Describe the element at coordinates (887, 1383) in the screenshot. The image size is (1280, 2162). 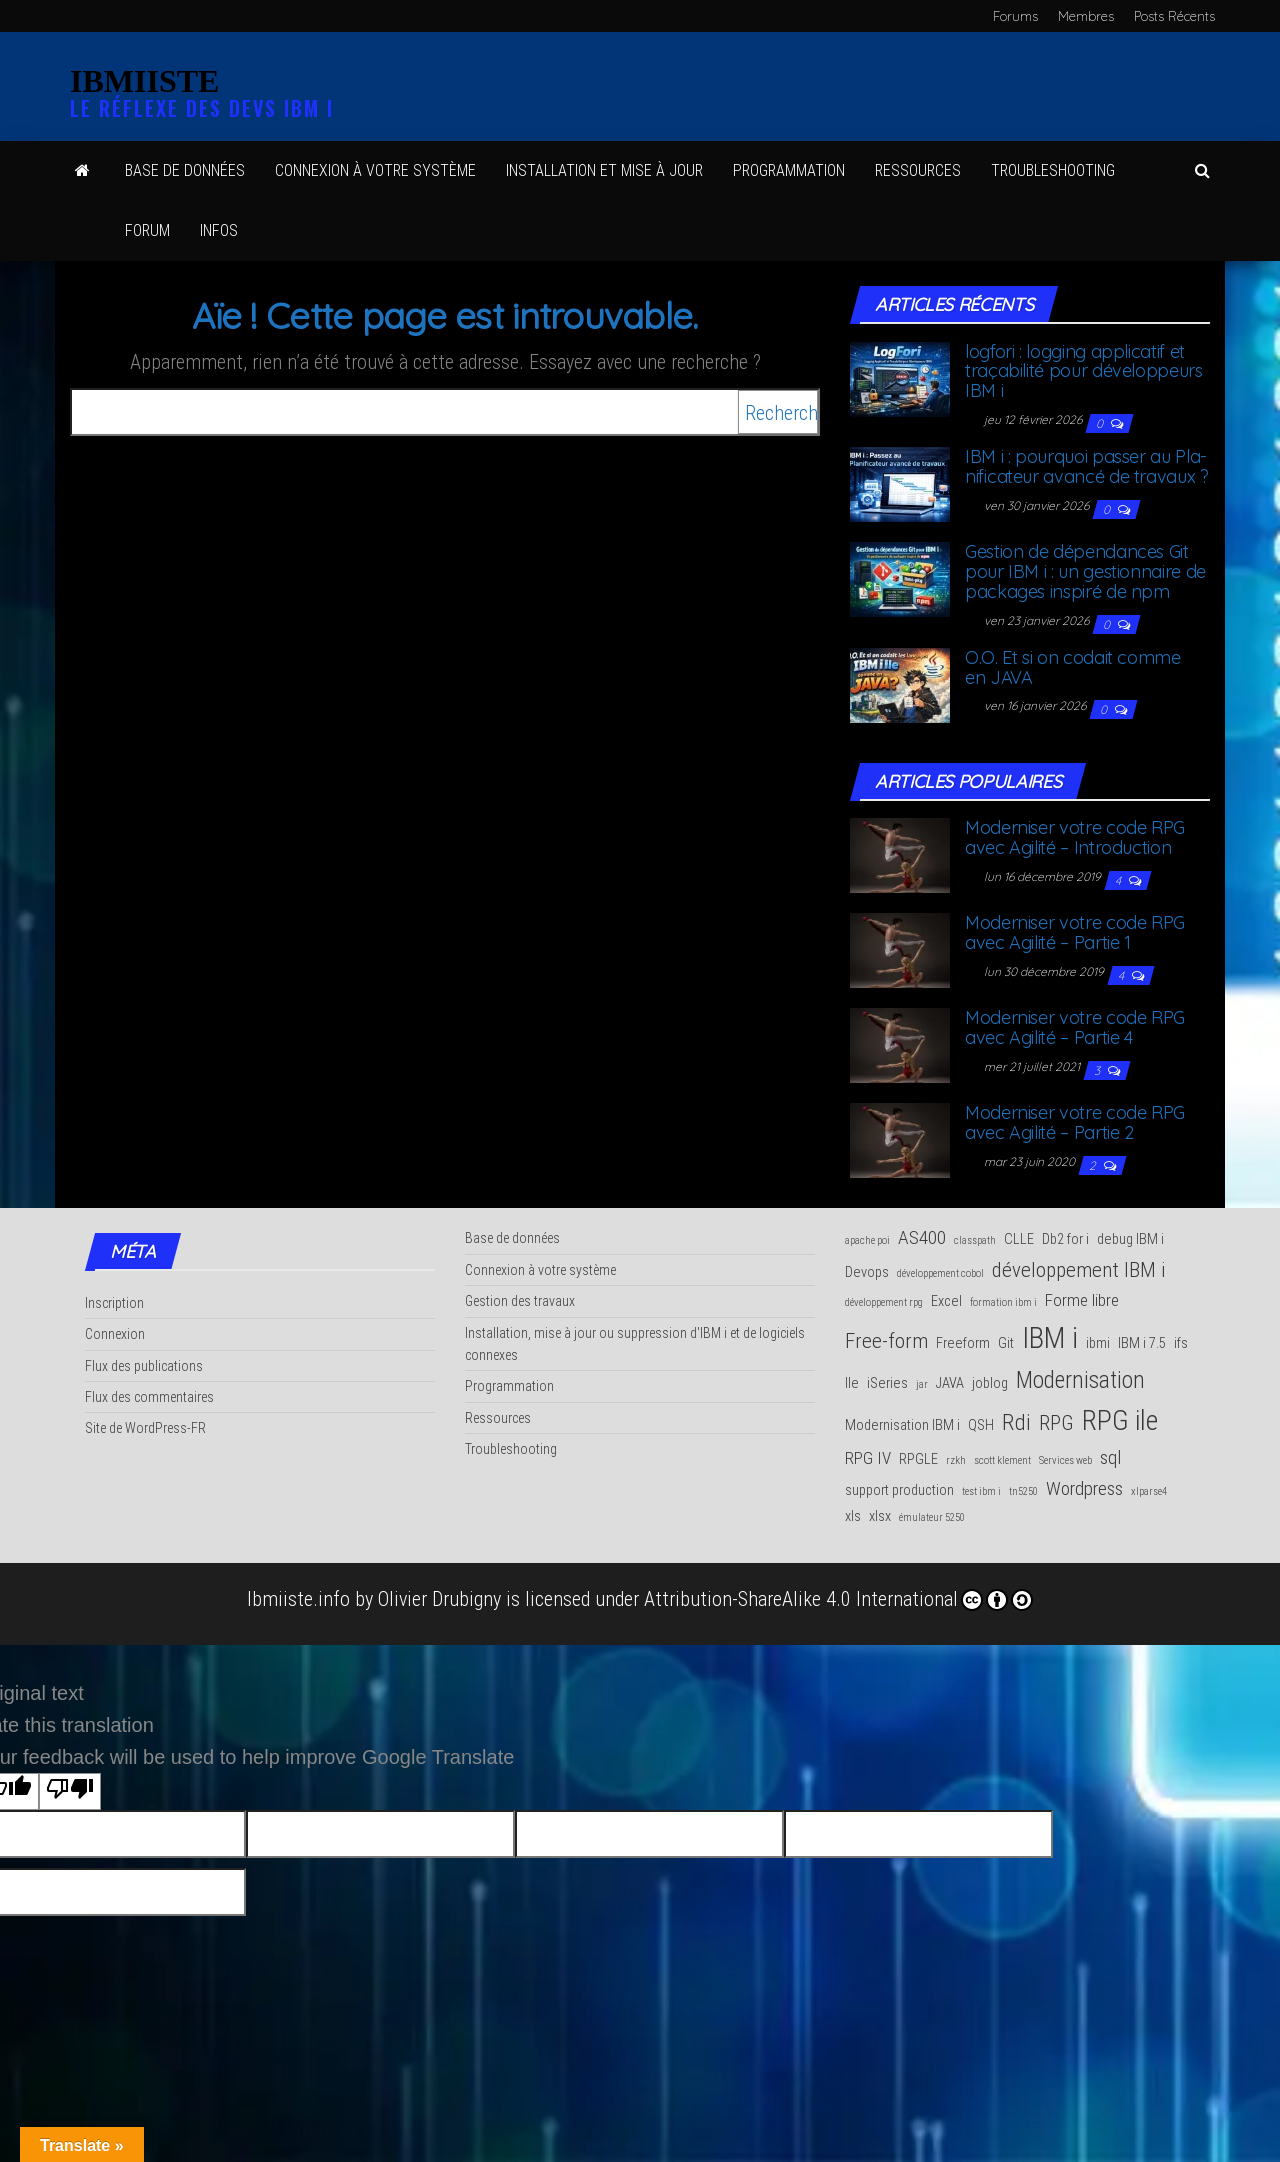
I see `iSeries [iSeries (2 éléments)]` at that location.